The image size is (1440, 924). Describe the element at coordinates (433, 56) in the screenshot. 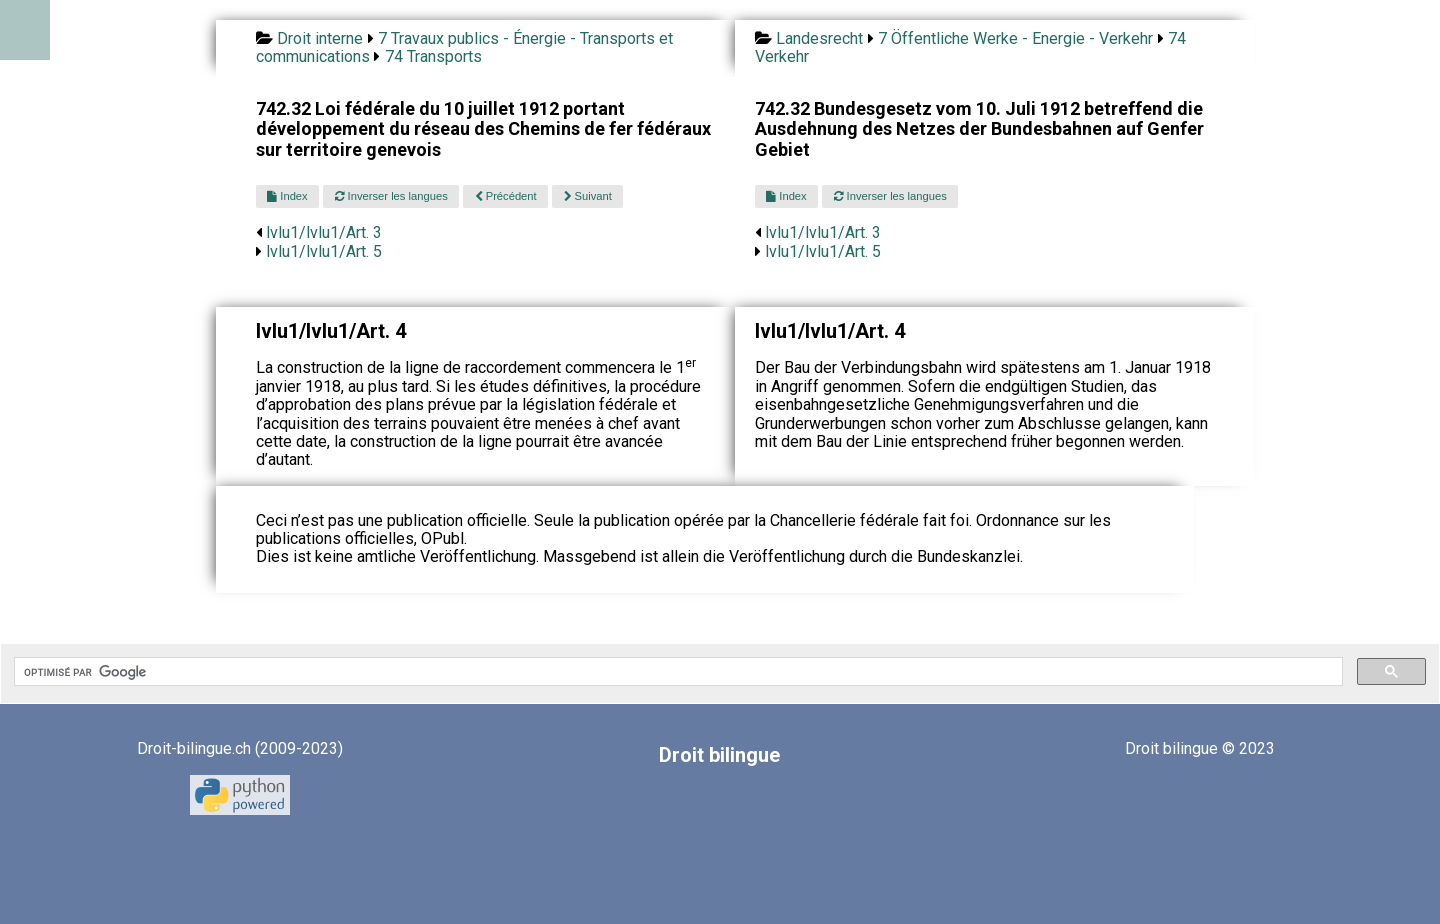

I see `74 Transports` at that location.